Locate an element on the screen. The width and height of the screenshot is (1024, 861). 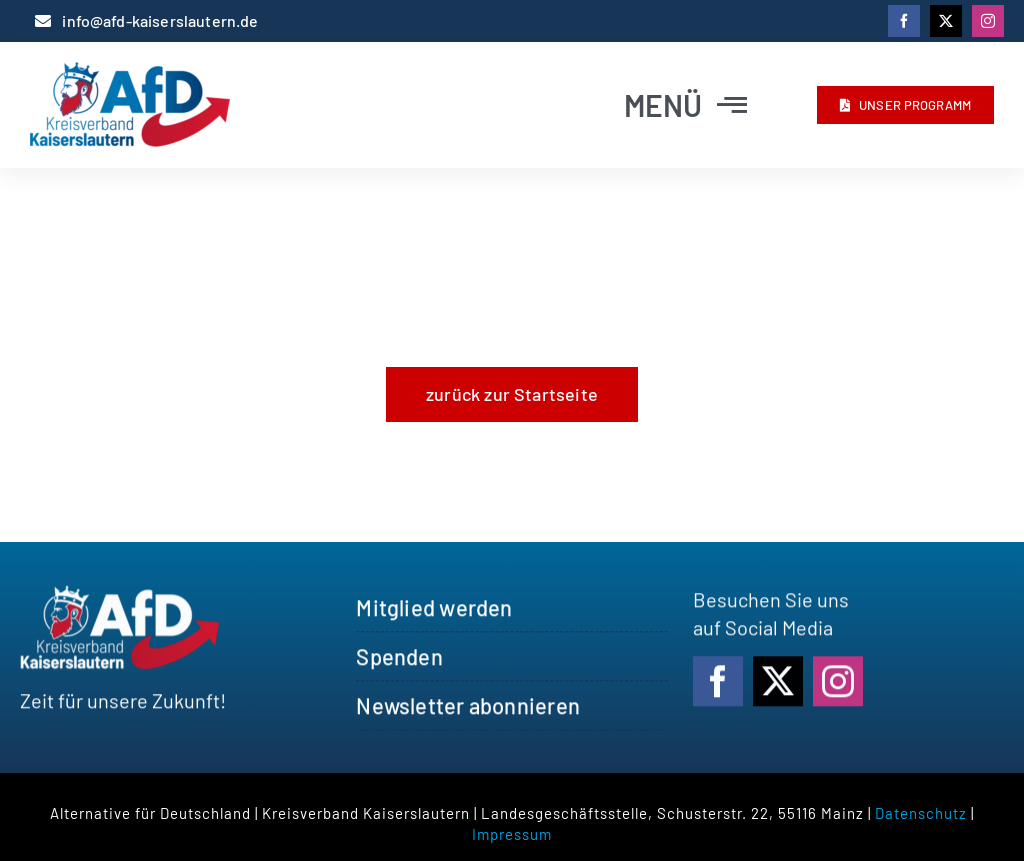
Datenschutz is located at coordinates (921, 813).